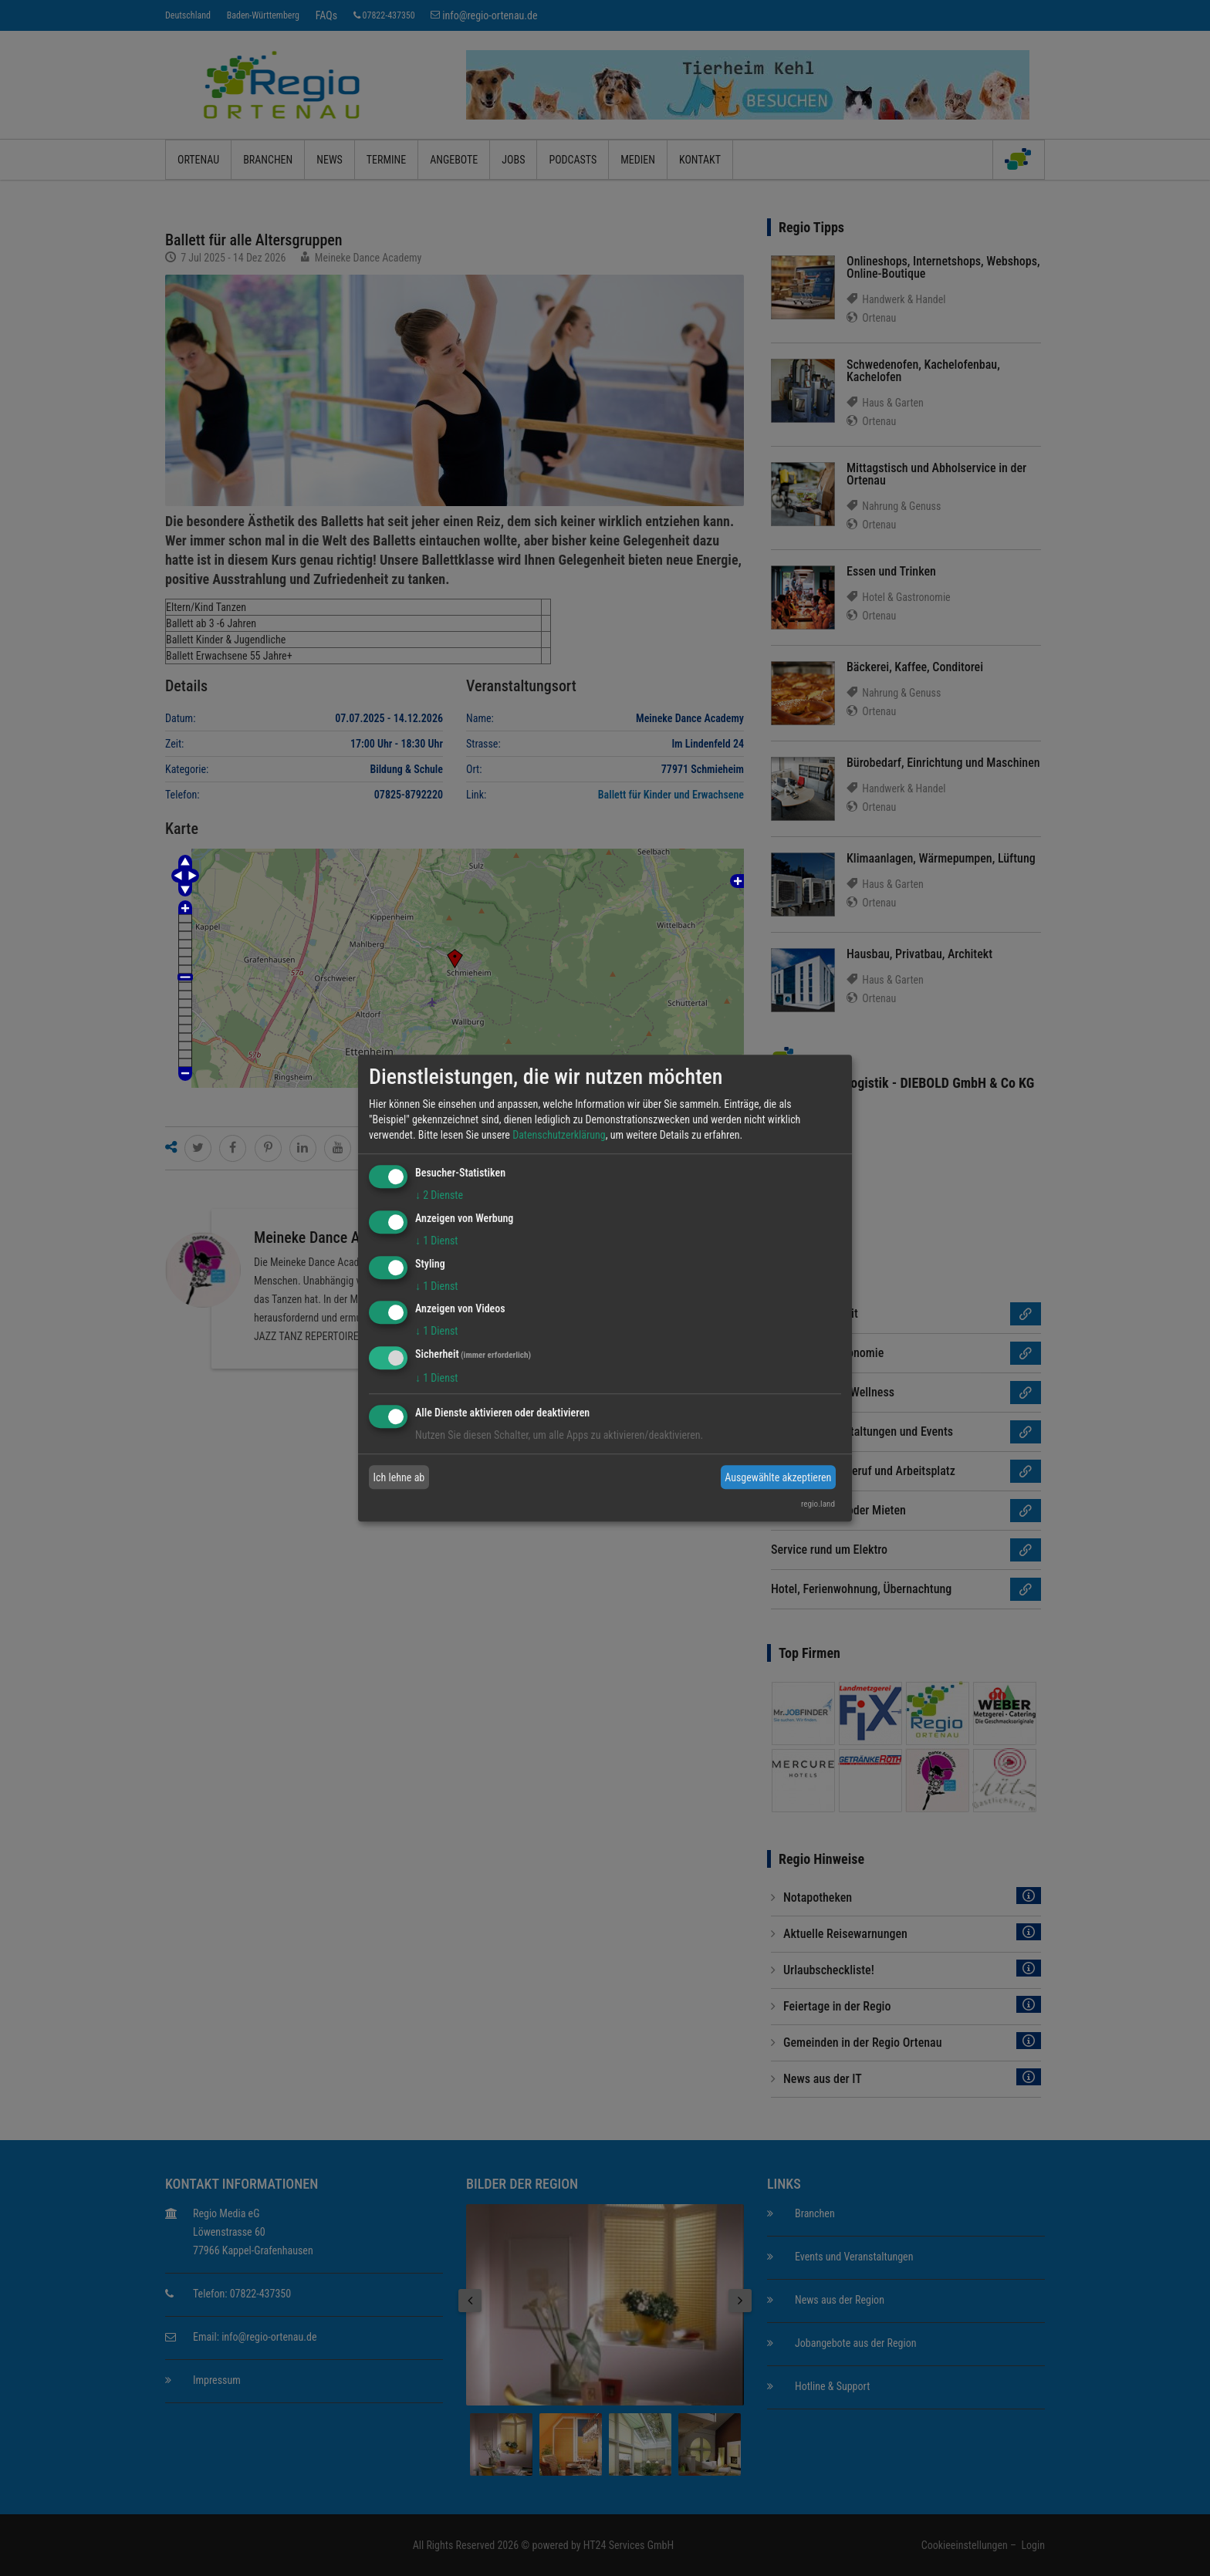  Describe the element at coordinates (399, 1477) in the screenshot. I see `Ich lehne ab` at that location.